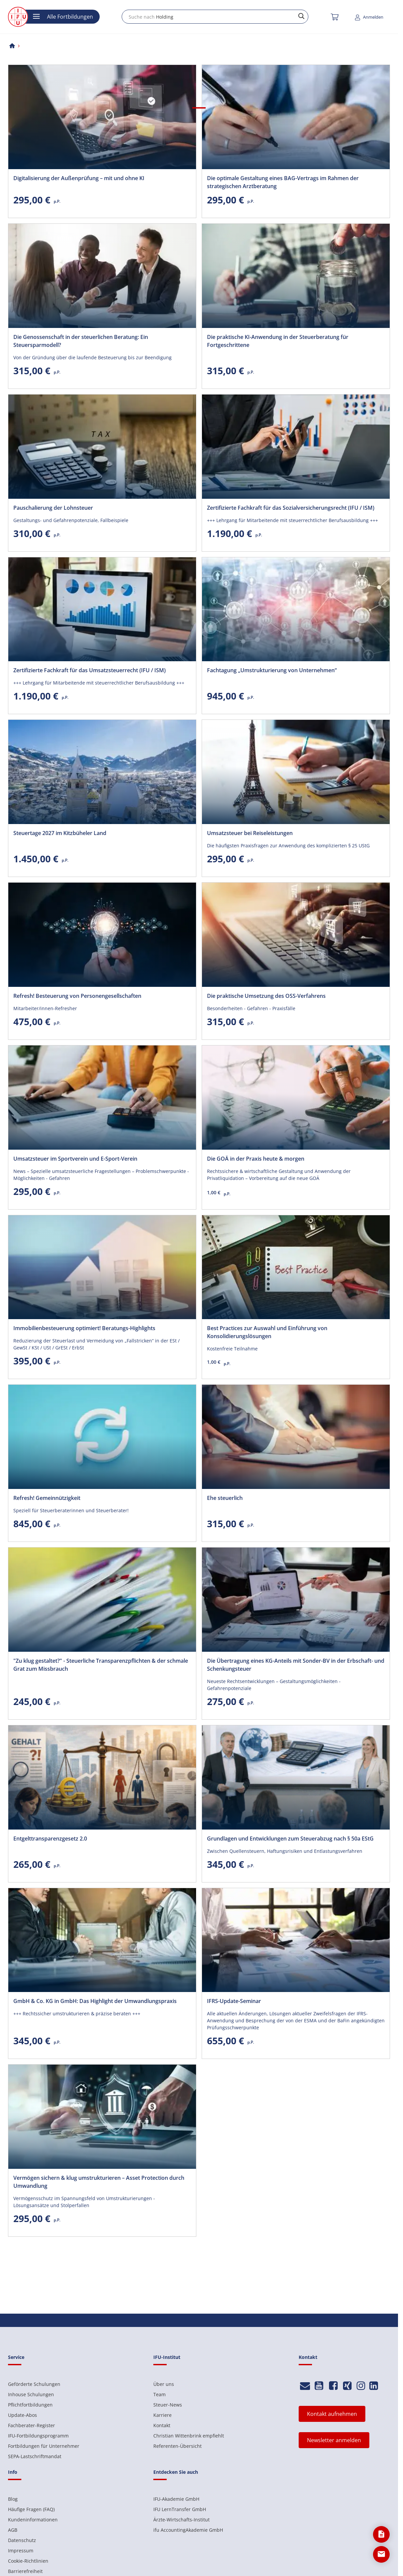 The height and width of the screenshot is (2576, 403). I want to click on IFU-Akademie GmbH, so click(176, 2499).